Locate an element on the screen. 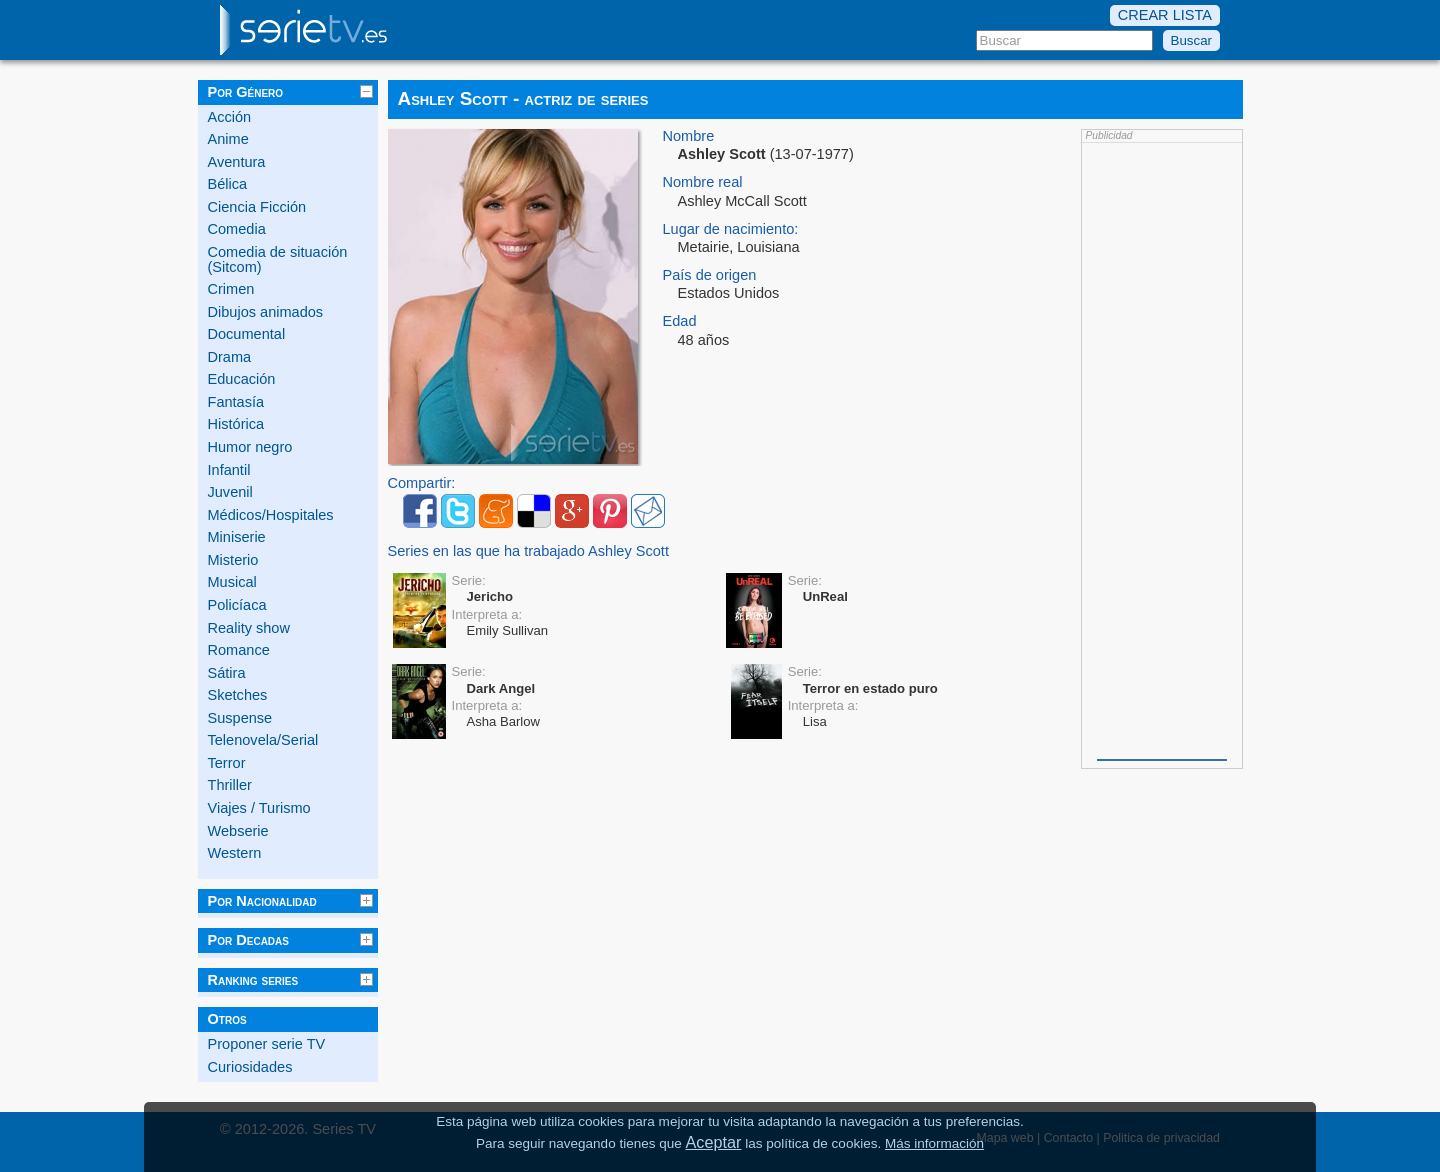 The height and width of the screenshot is (1172, 1440). Viajes / Turismo is located at coordinates (259, 808).